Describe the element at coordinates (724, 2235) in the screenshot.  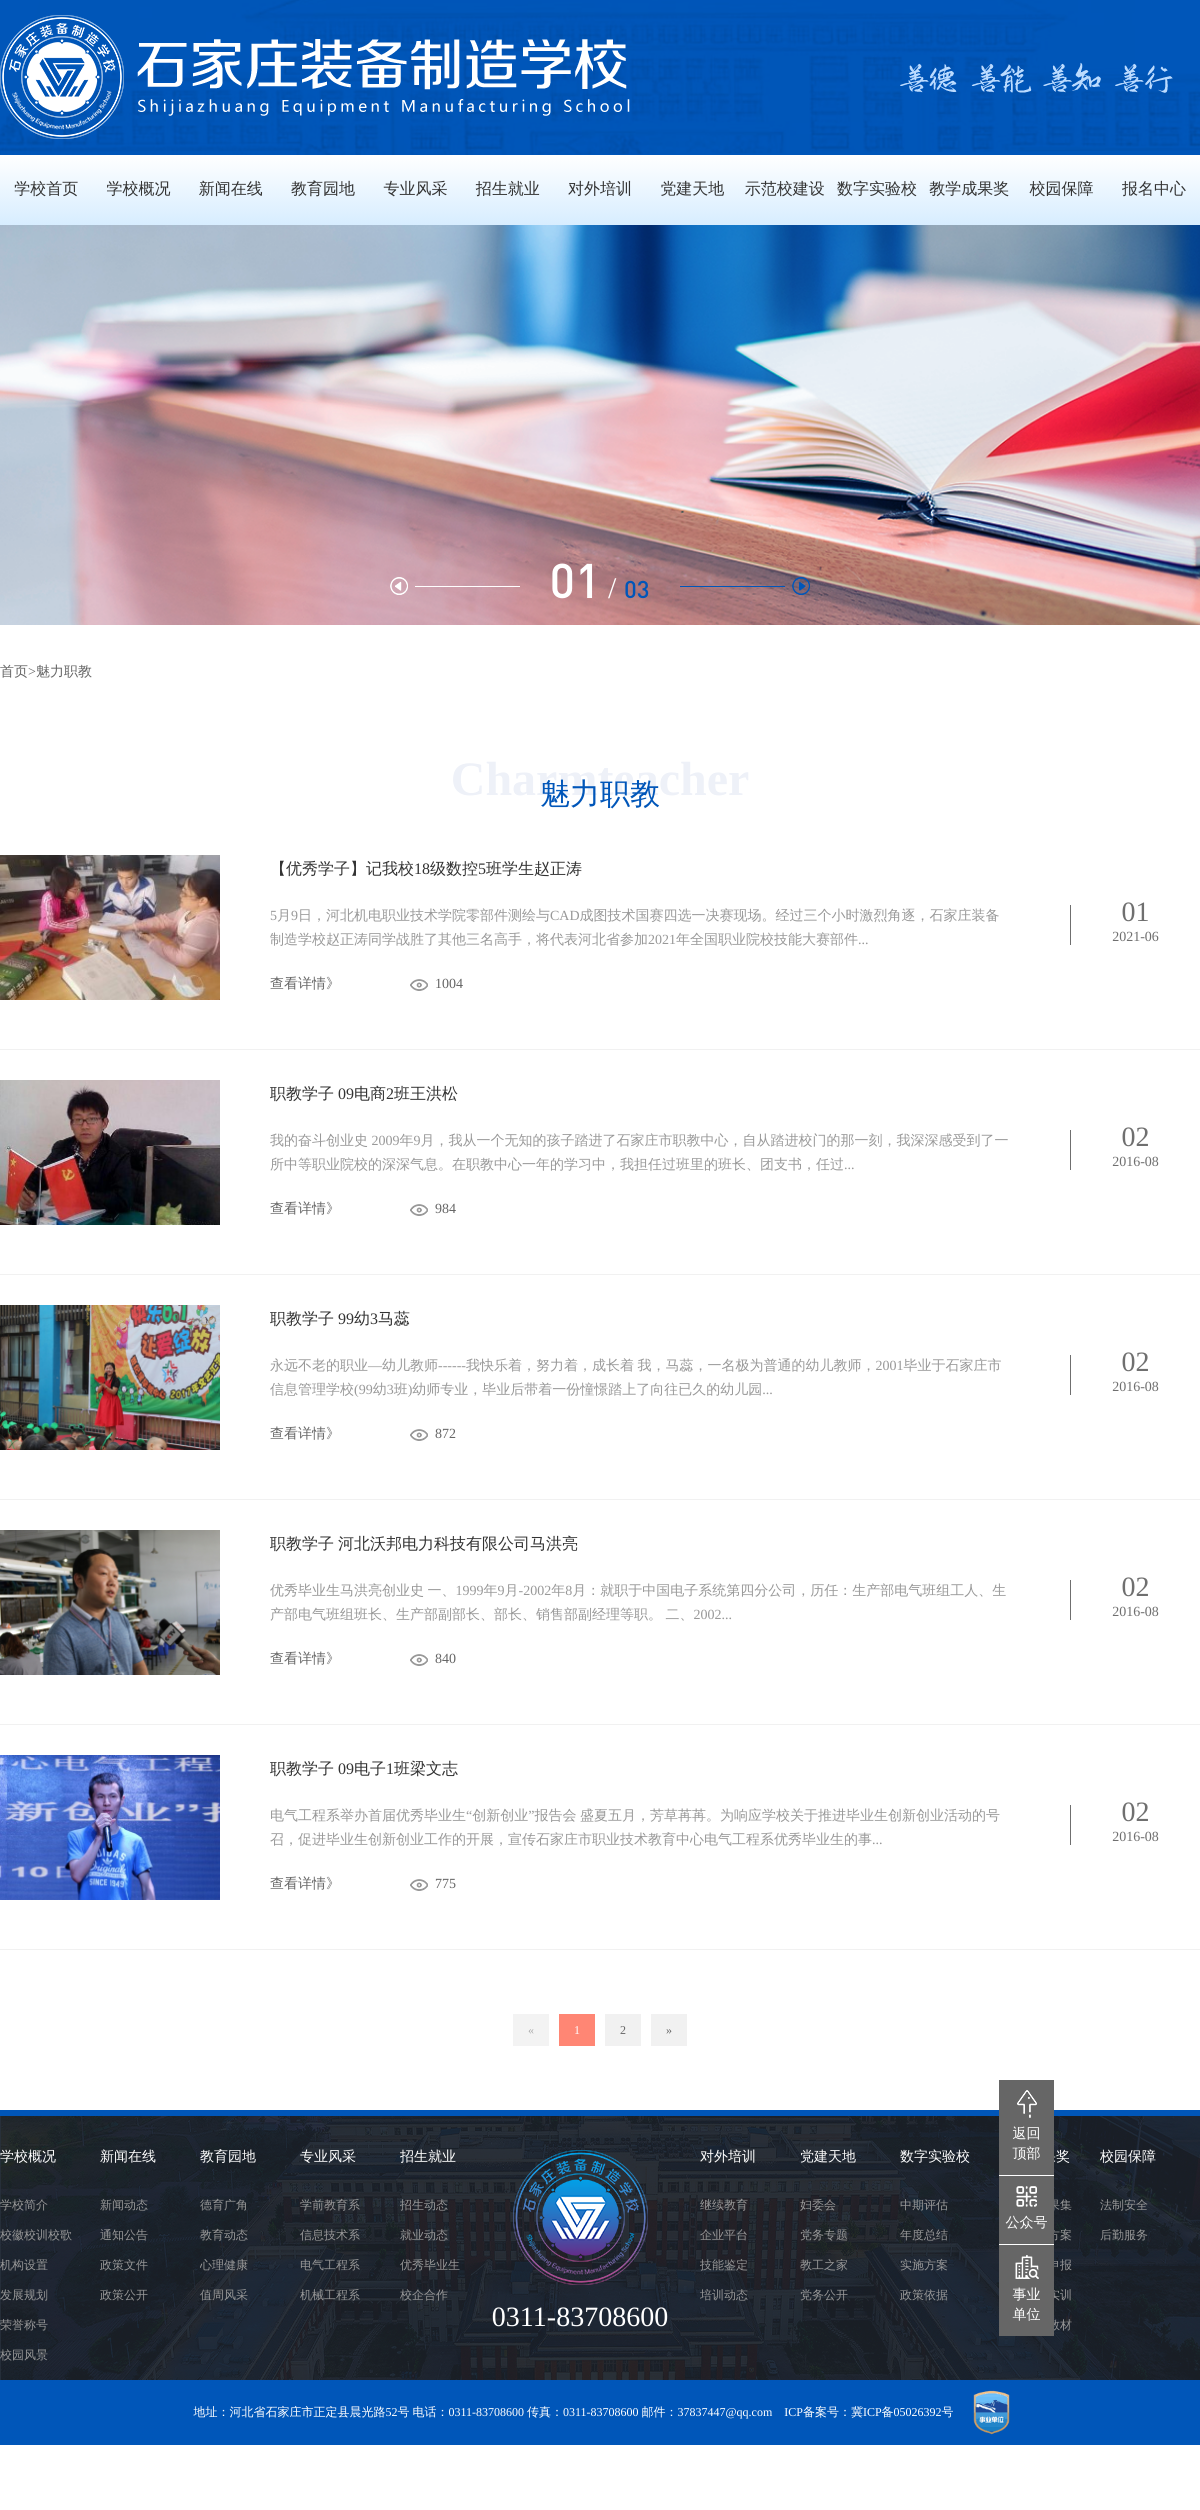
I see `企业平台` at that location.